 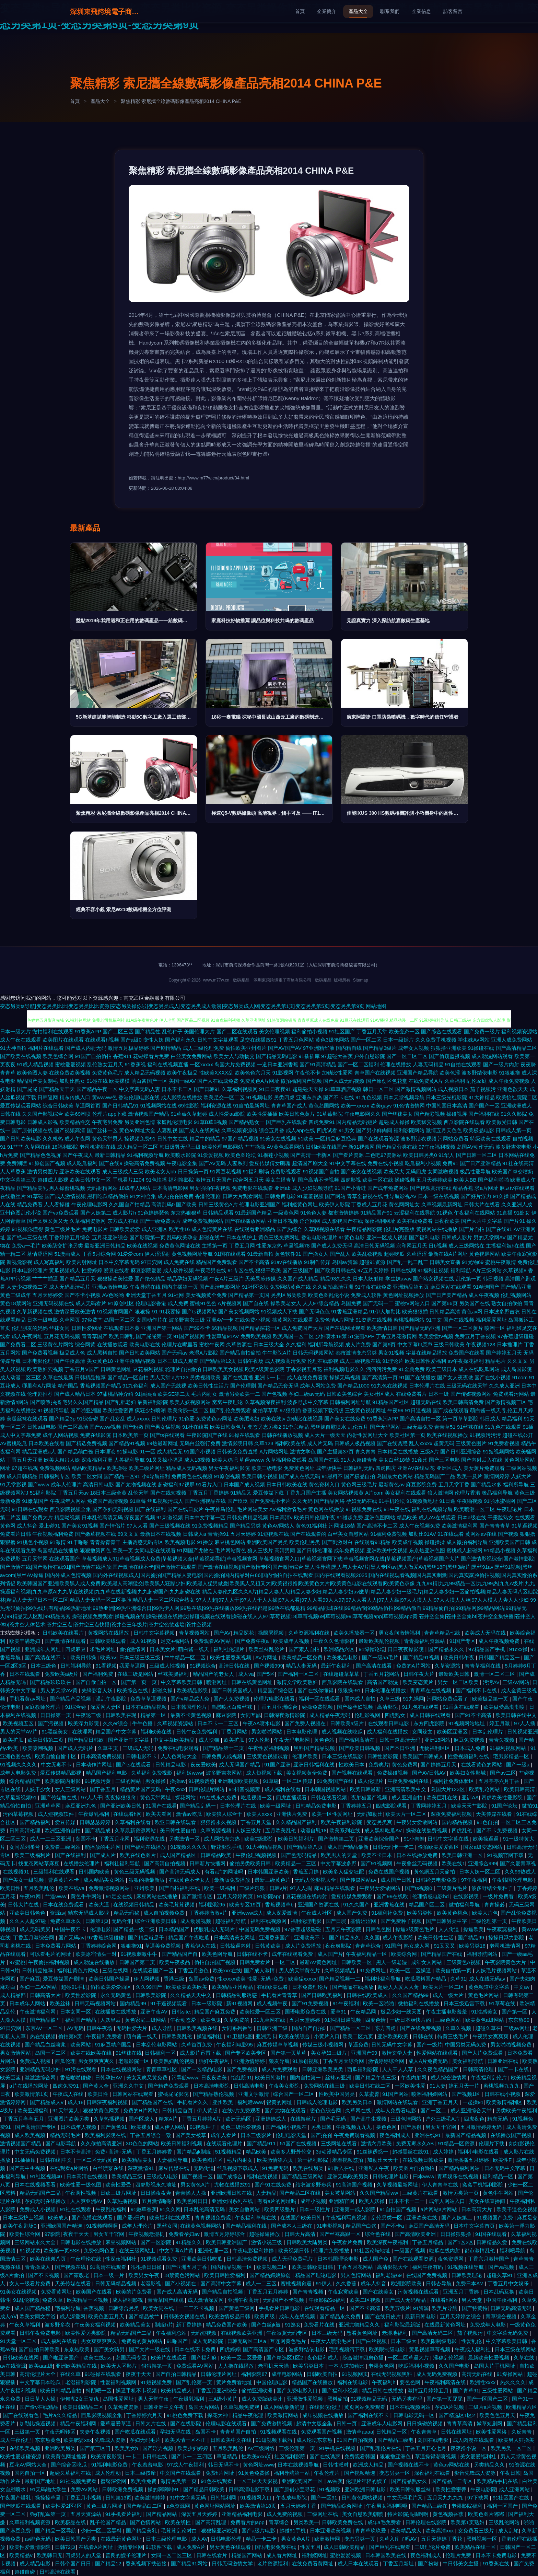 What do you see at coordinates (72, 2316) in the screenshot?
I see `成人深爱网` at bounding box center [72, 2316].